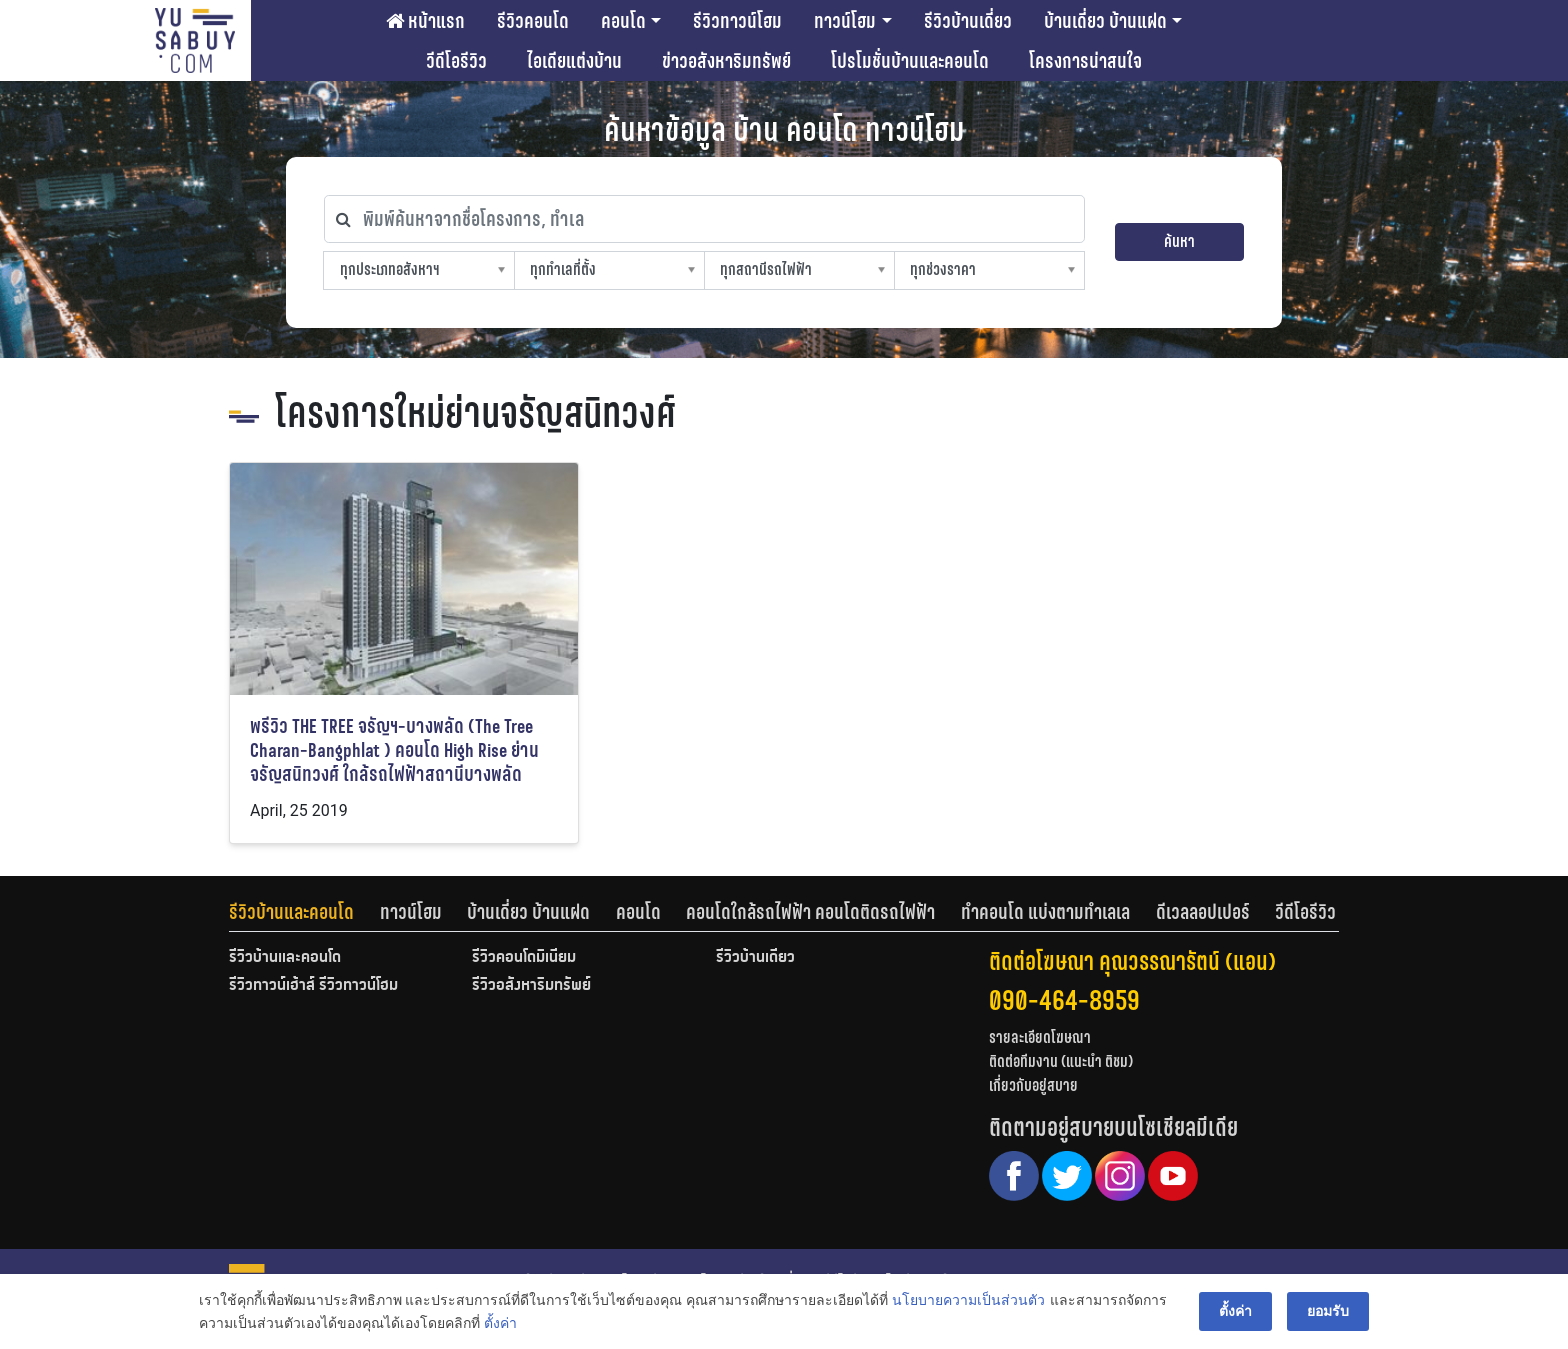  What do you see at coordinates (291, 912) in the screenshot?
I see `รีวิวบ้านและคอนโด` at bounding box center [291, 912].